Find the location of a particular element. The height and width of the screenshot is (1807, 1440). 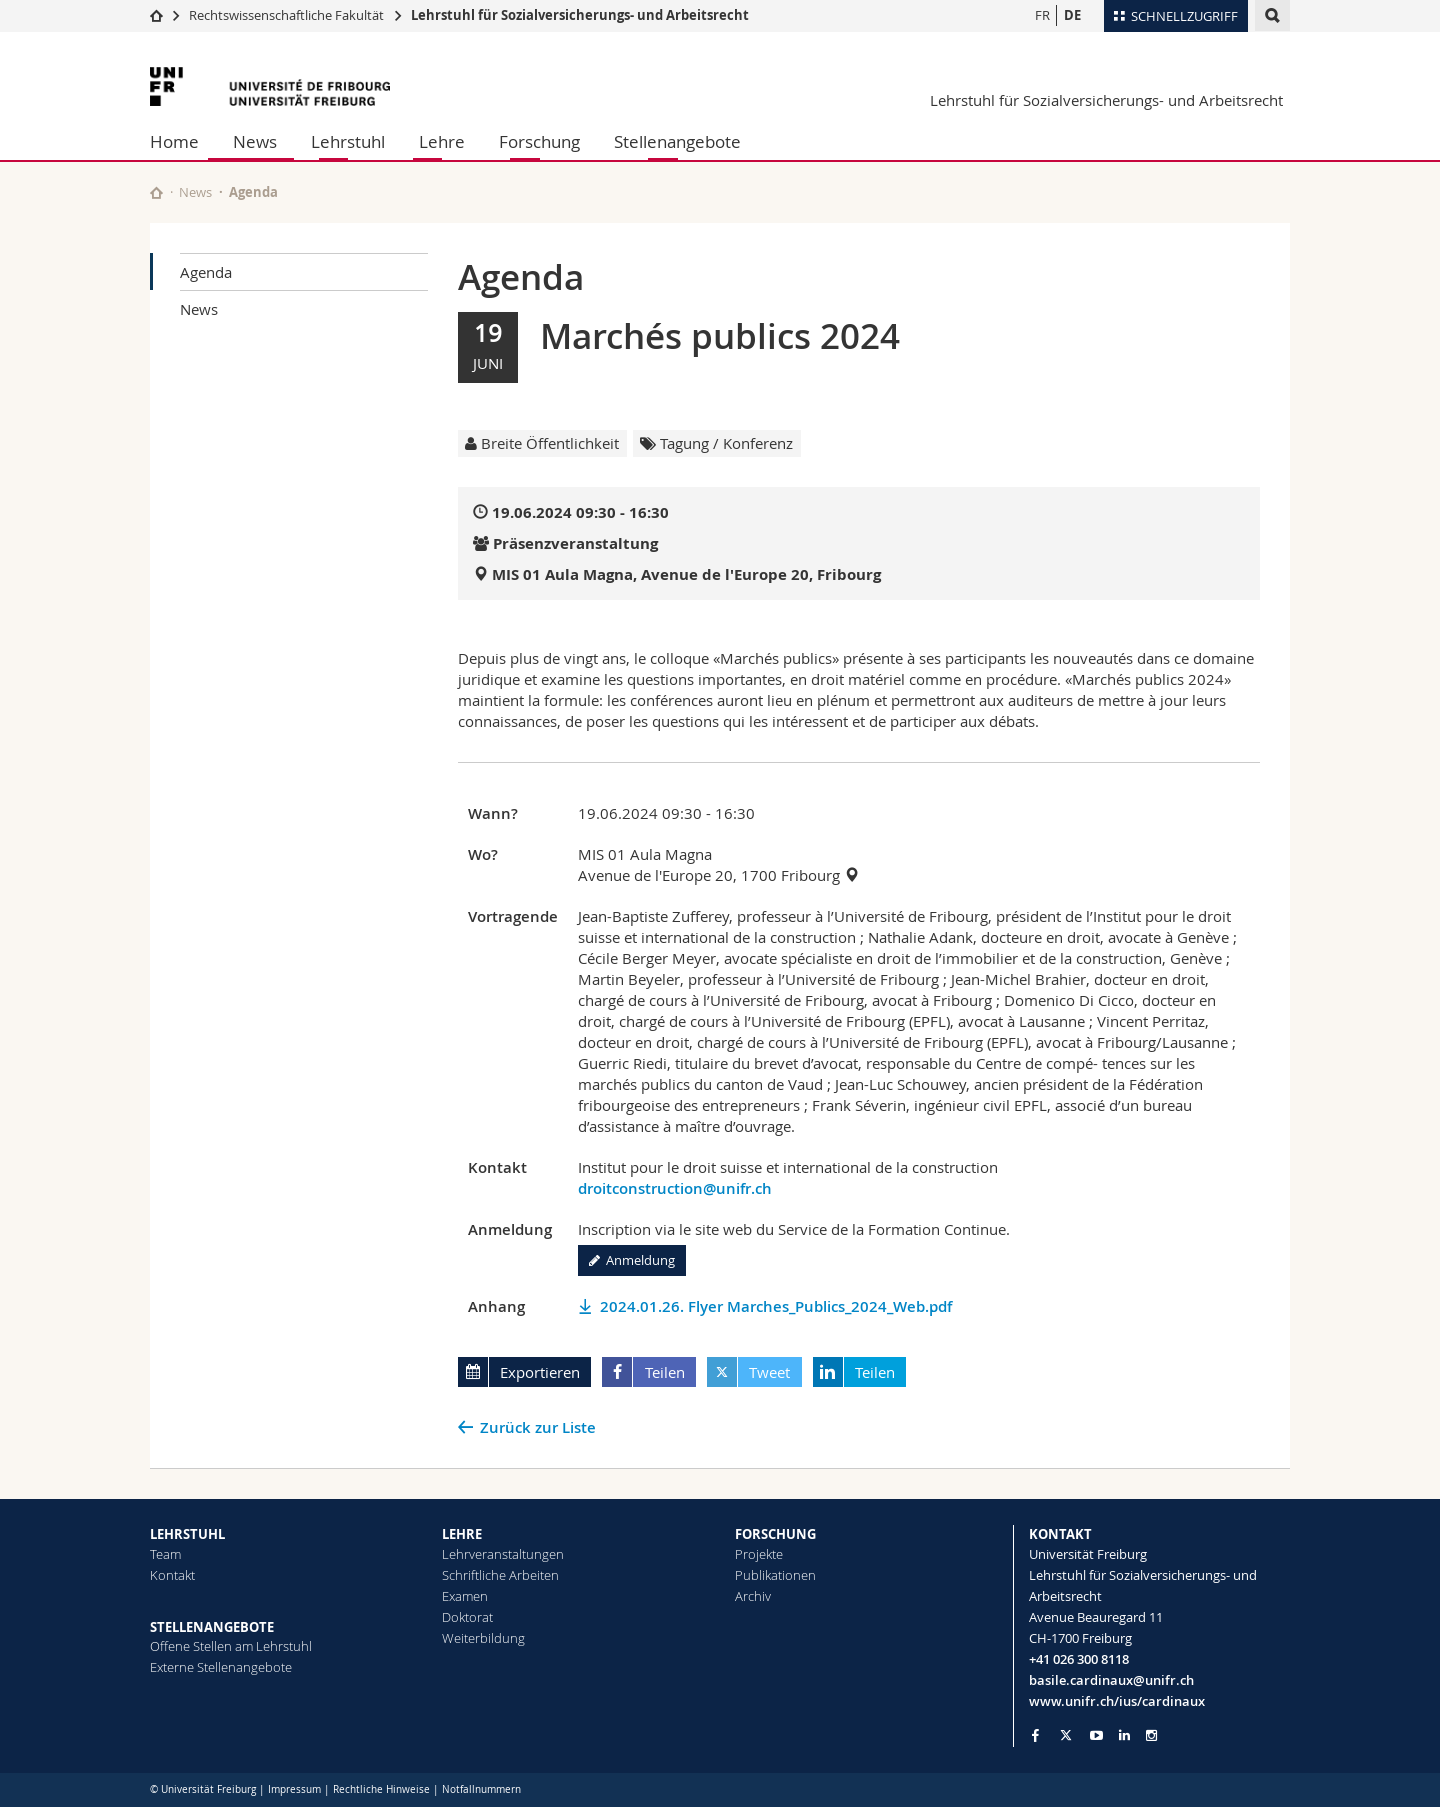

Lehrstuhl is located at coordinates (348, 141).